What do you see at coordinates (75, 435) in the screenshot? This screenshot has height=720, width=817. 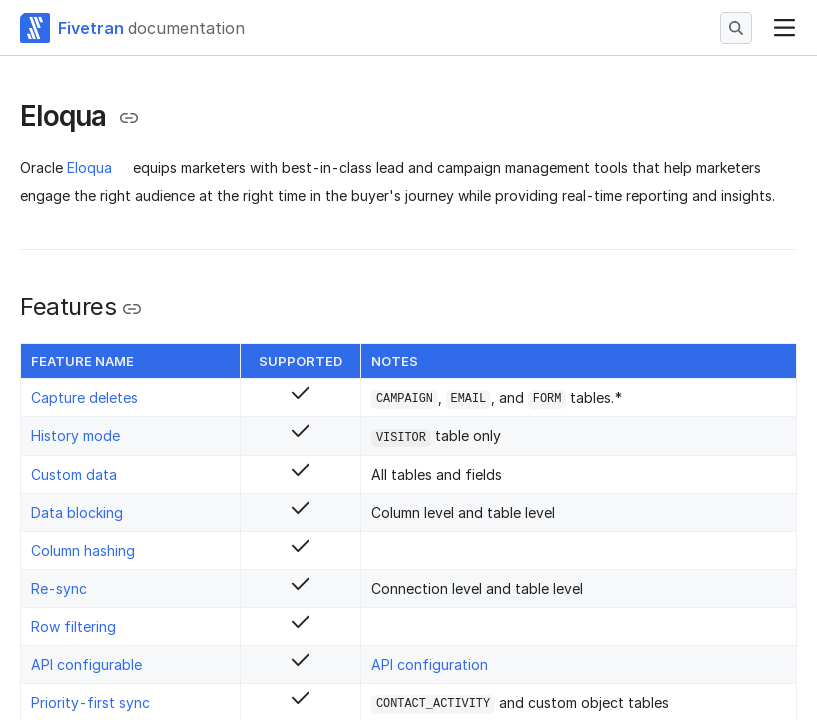 I see `History mode` at bounding box center [75, 435].